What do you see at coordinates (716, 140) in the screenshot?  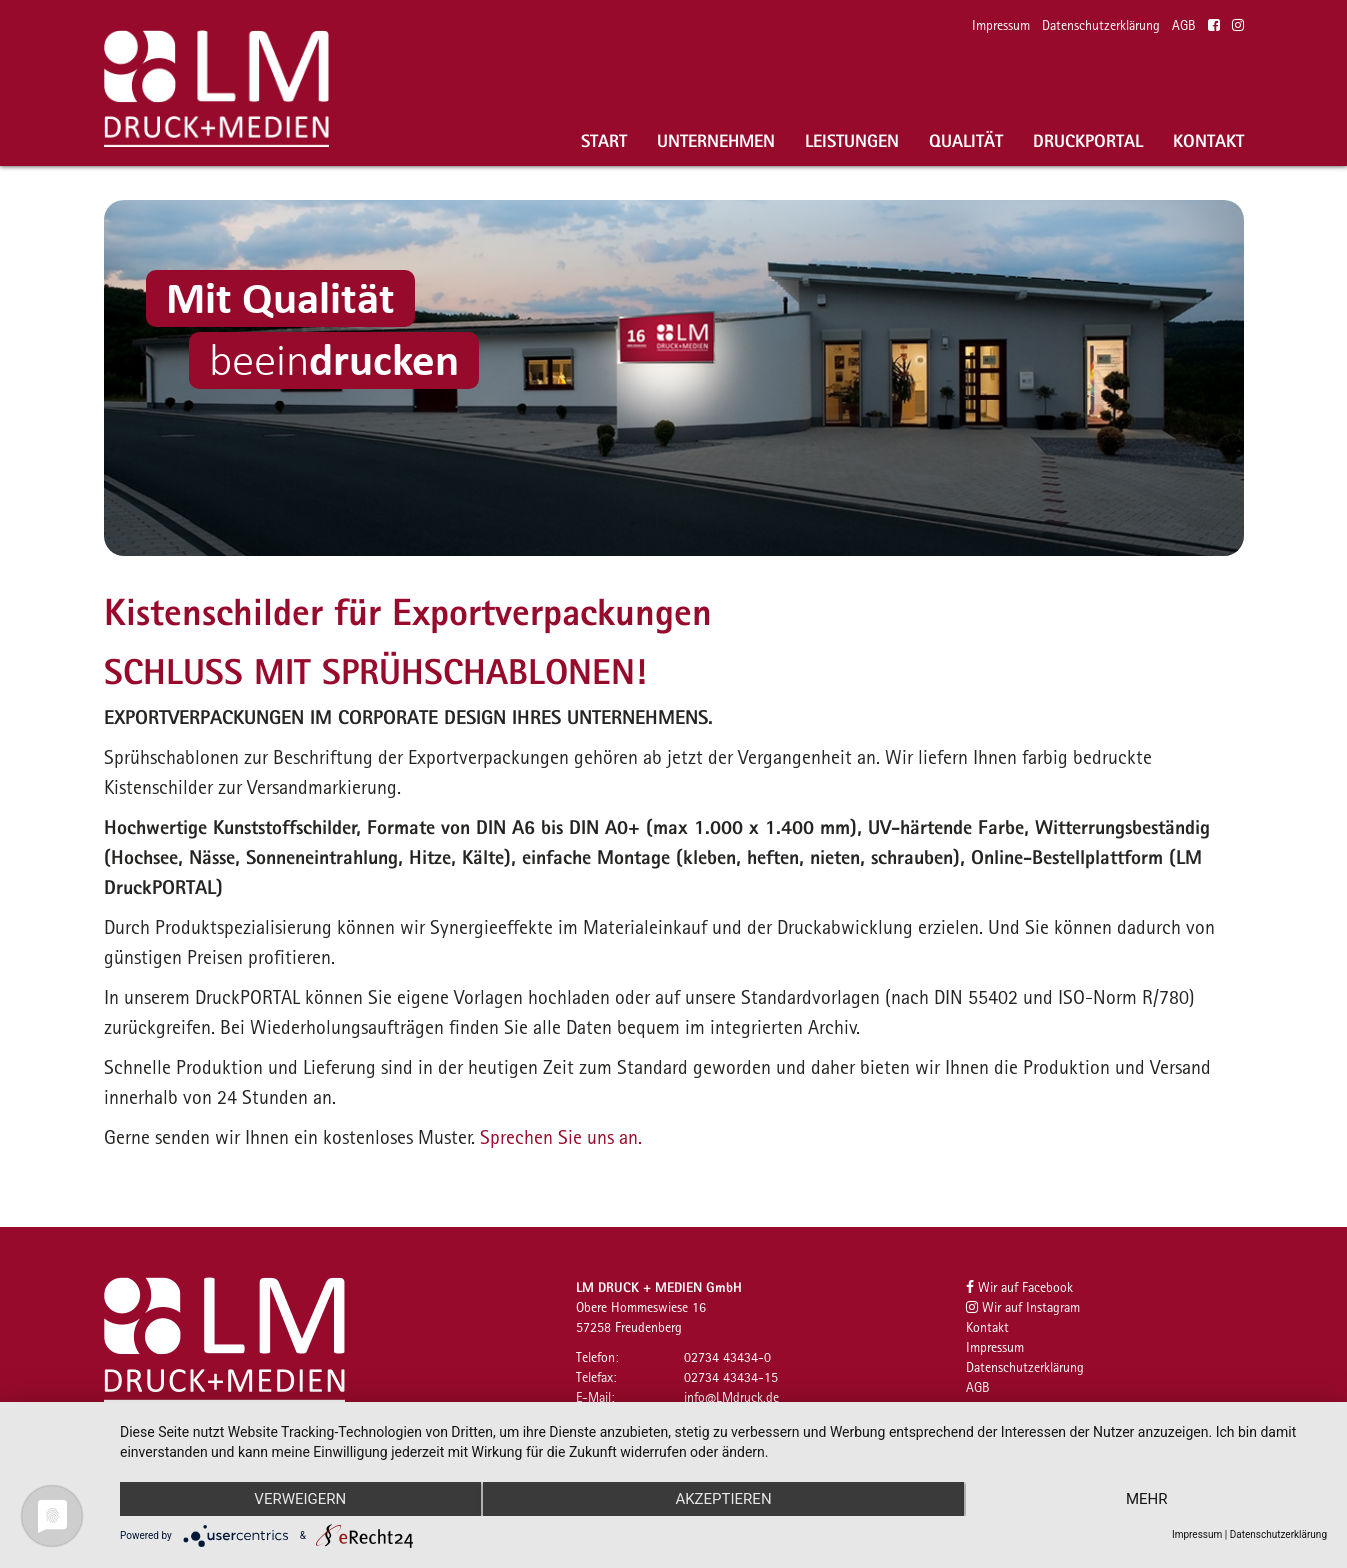 I see `Unternehmen` at bounding box center [716, 140].